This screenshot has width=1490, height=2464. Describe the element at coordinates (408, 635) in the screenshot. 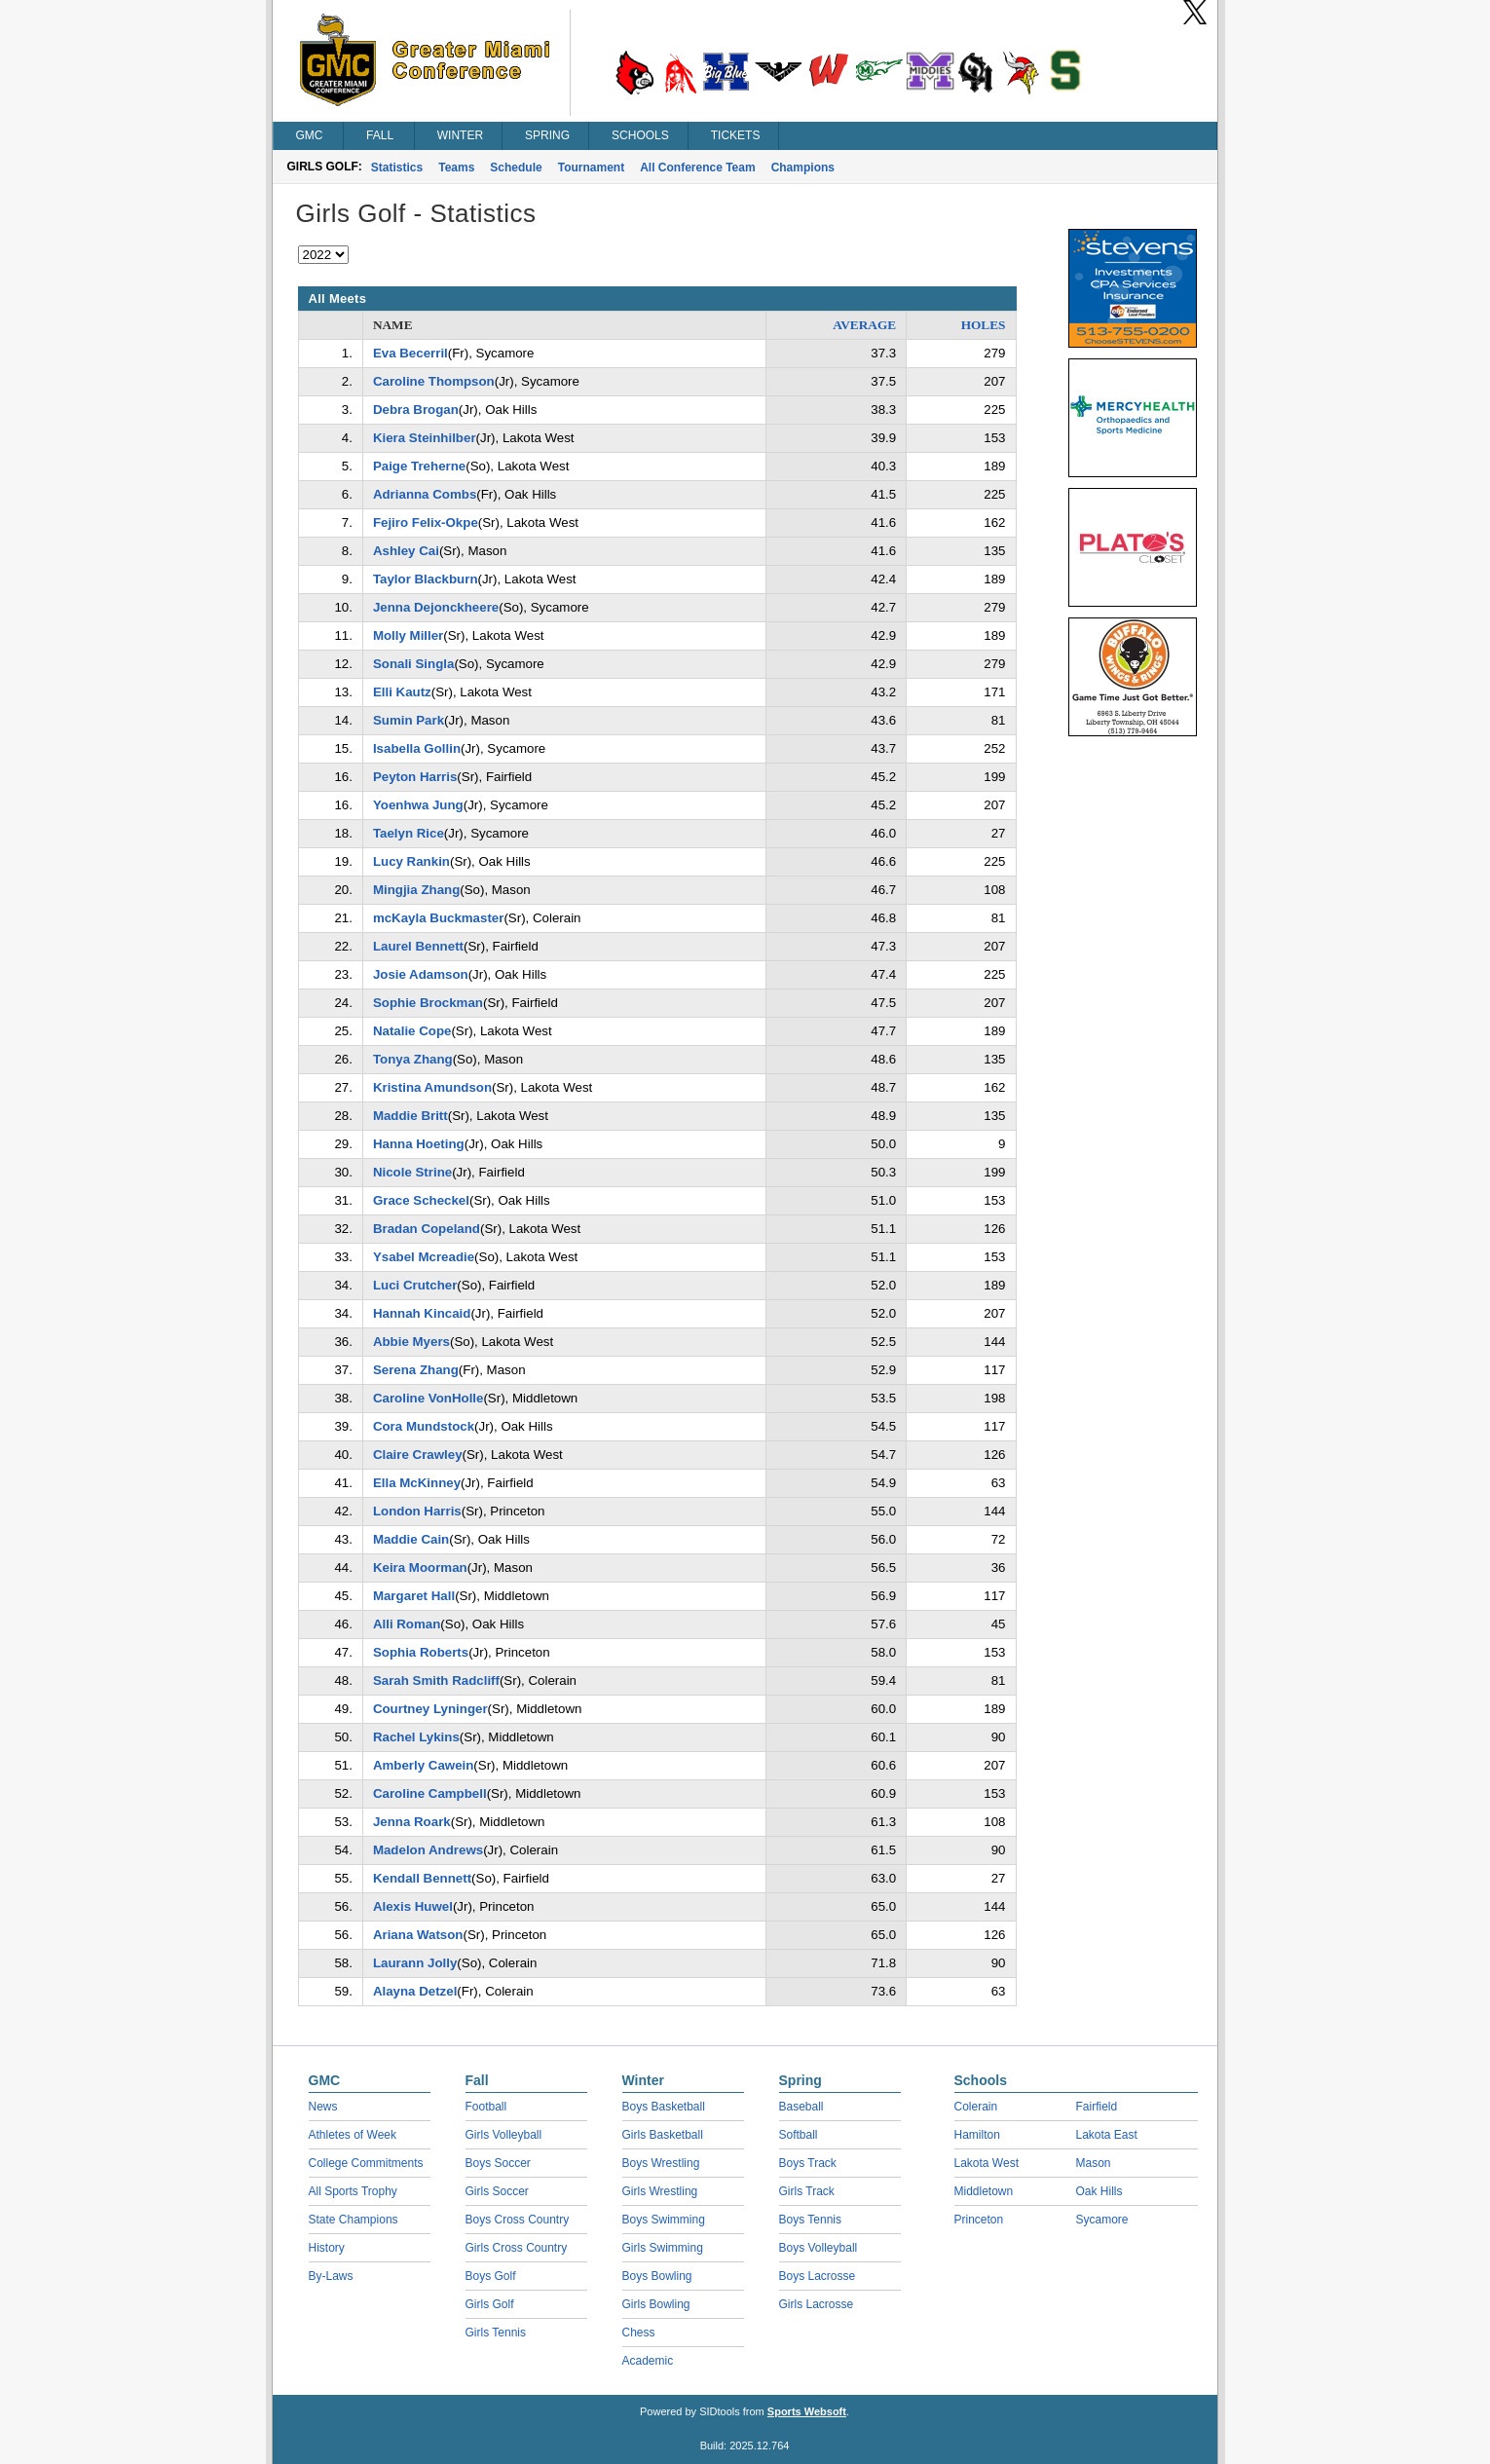

I see `Molly Miller` at that location.